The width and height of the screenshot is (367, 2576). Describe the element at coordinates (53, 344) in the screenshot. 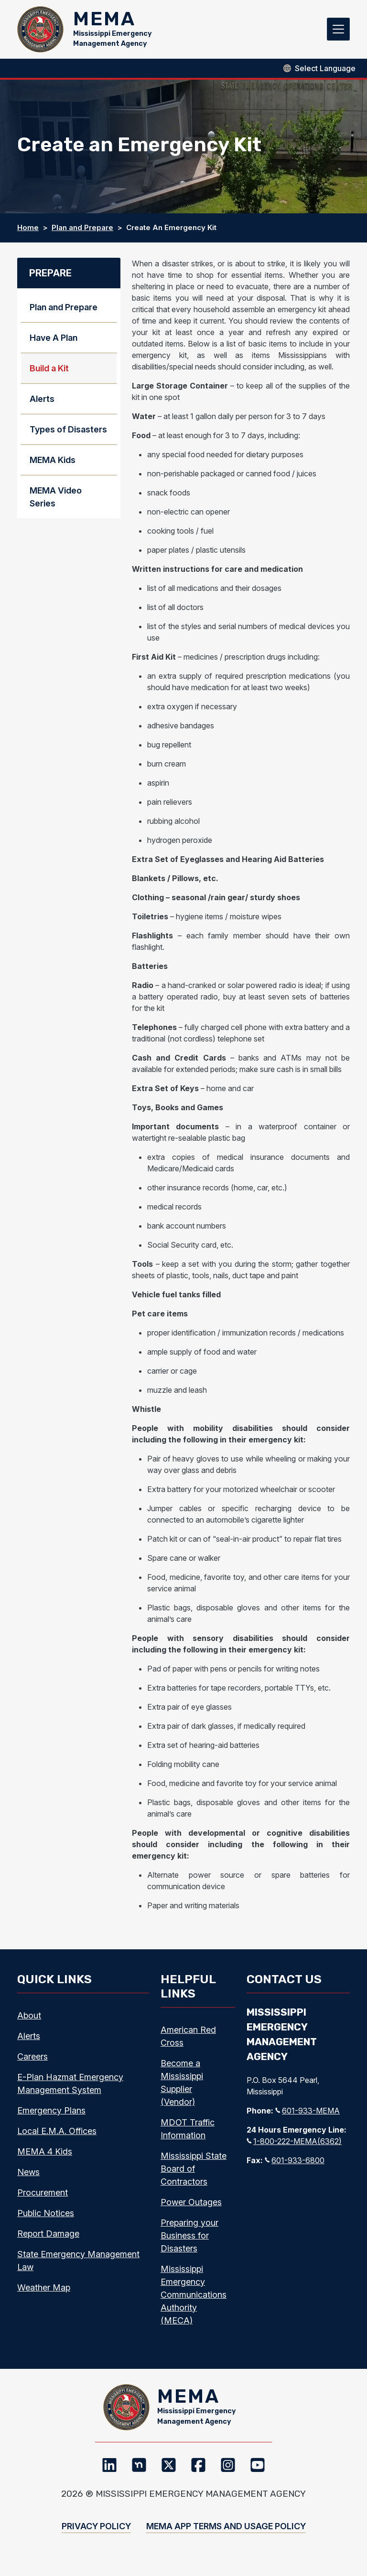

I see `Have A Plan` at that location.